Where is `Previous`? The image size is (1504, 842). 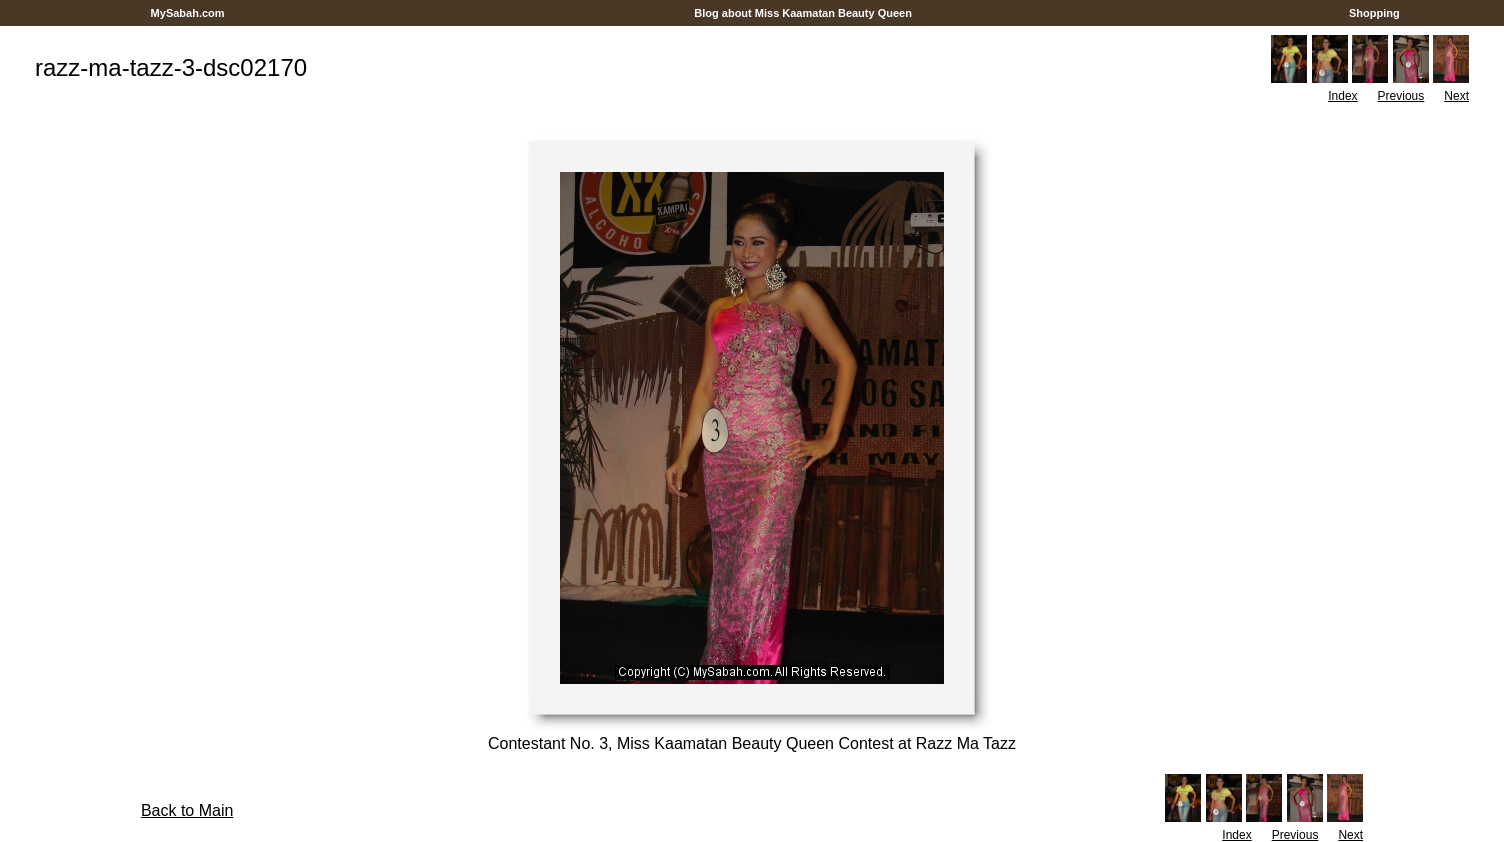
Previous is located at coordinates (1401, 96).